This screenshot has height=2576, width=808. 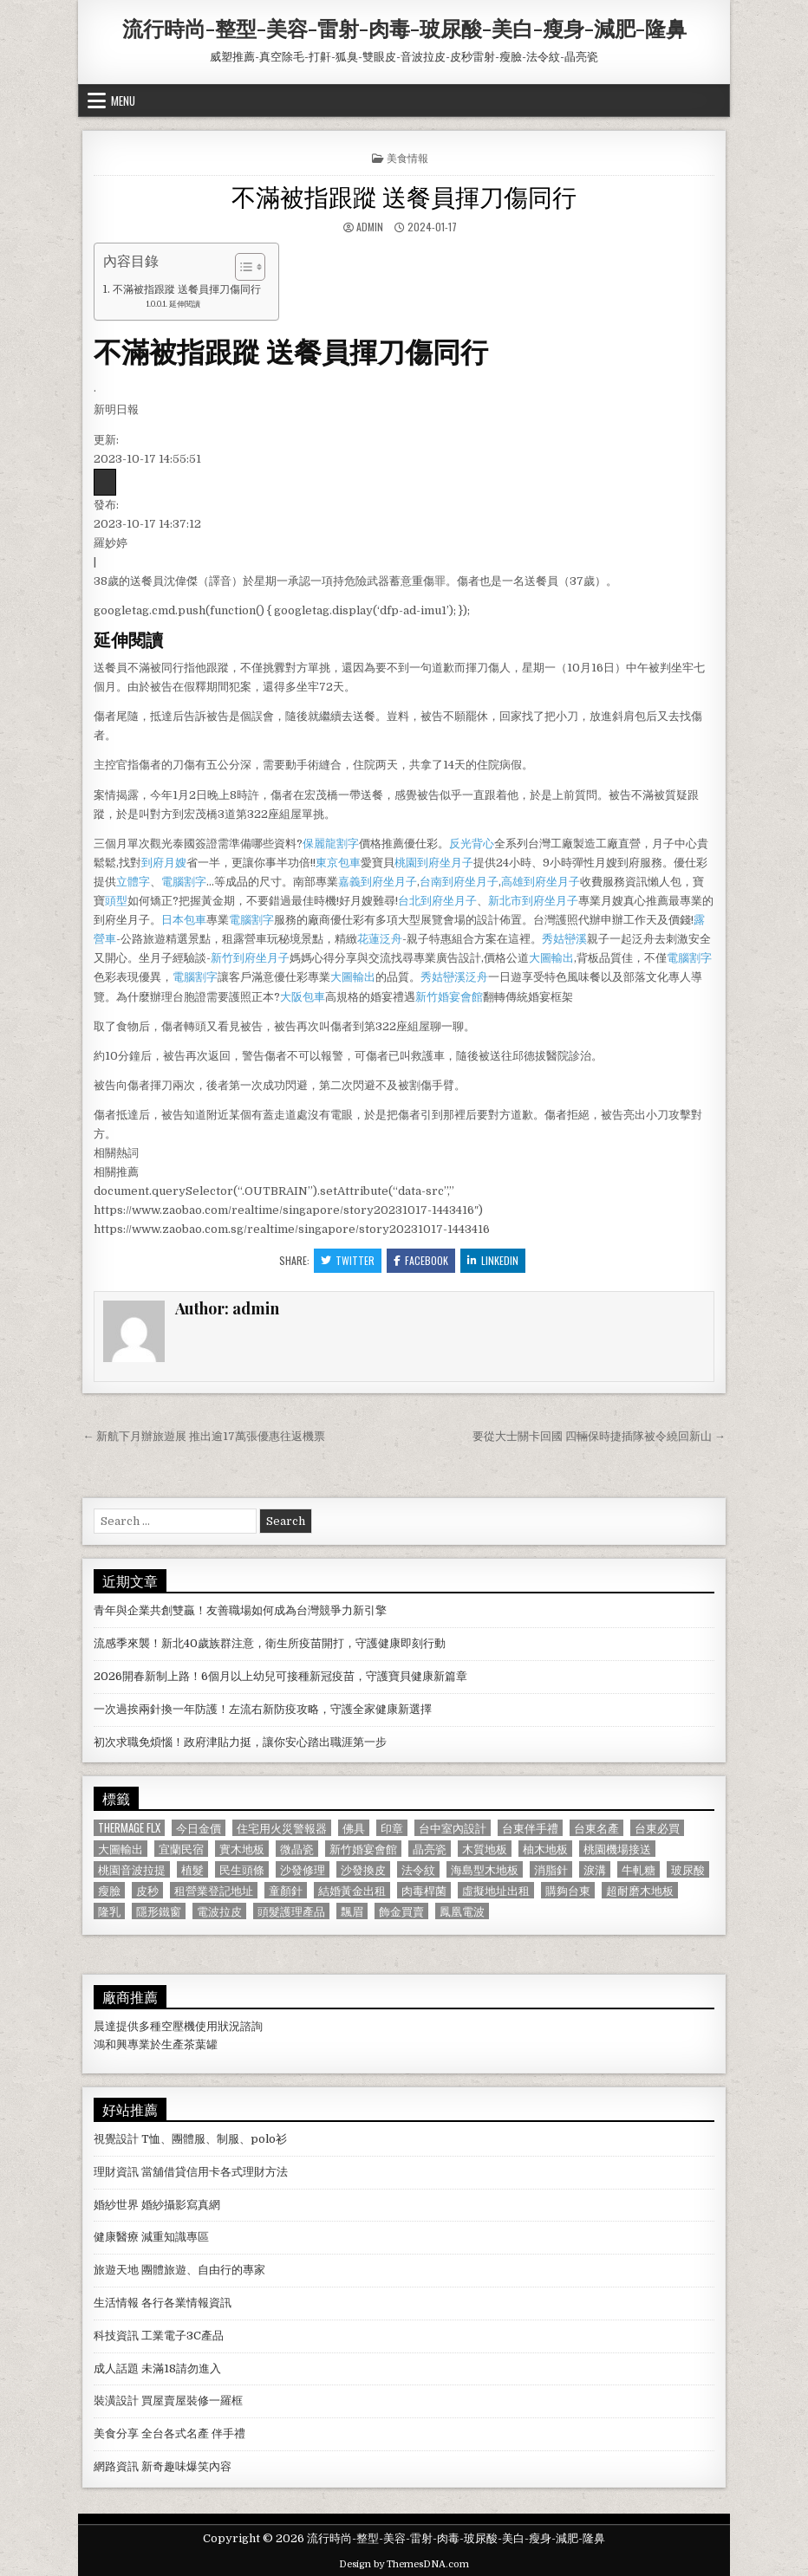 I want to click on 理財資訊, so click(x=116, y=2171).